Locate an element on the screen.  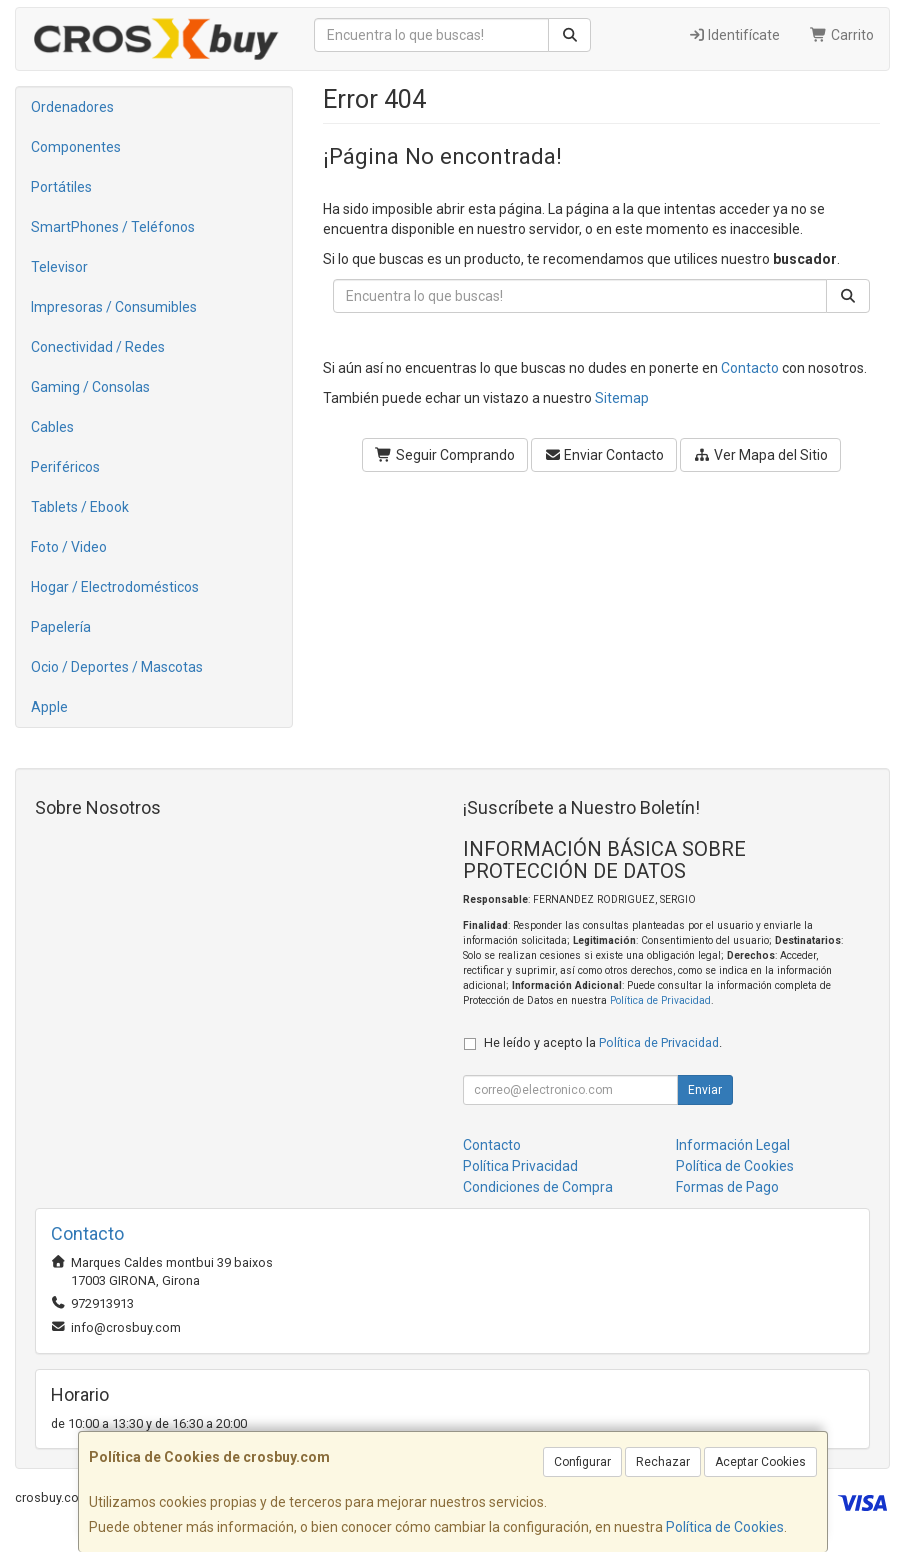
Identifícate is located at coordinates (734, 35).